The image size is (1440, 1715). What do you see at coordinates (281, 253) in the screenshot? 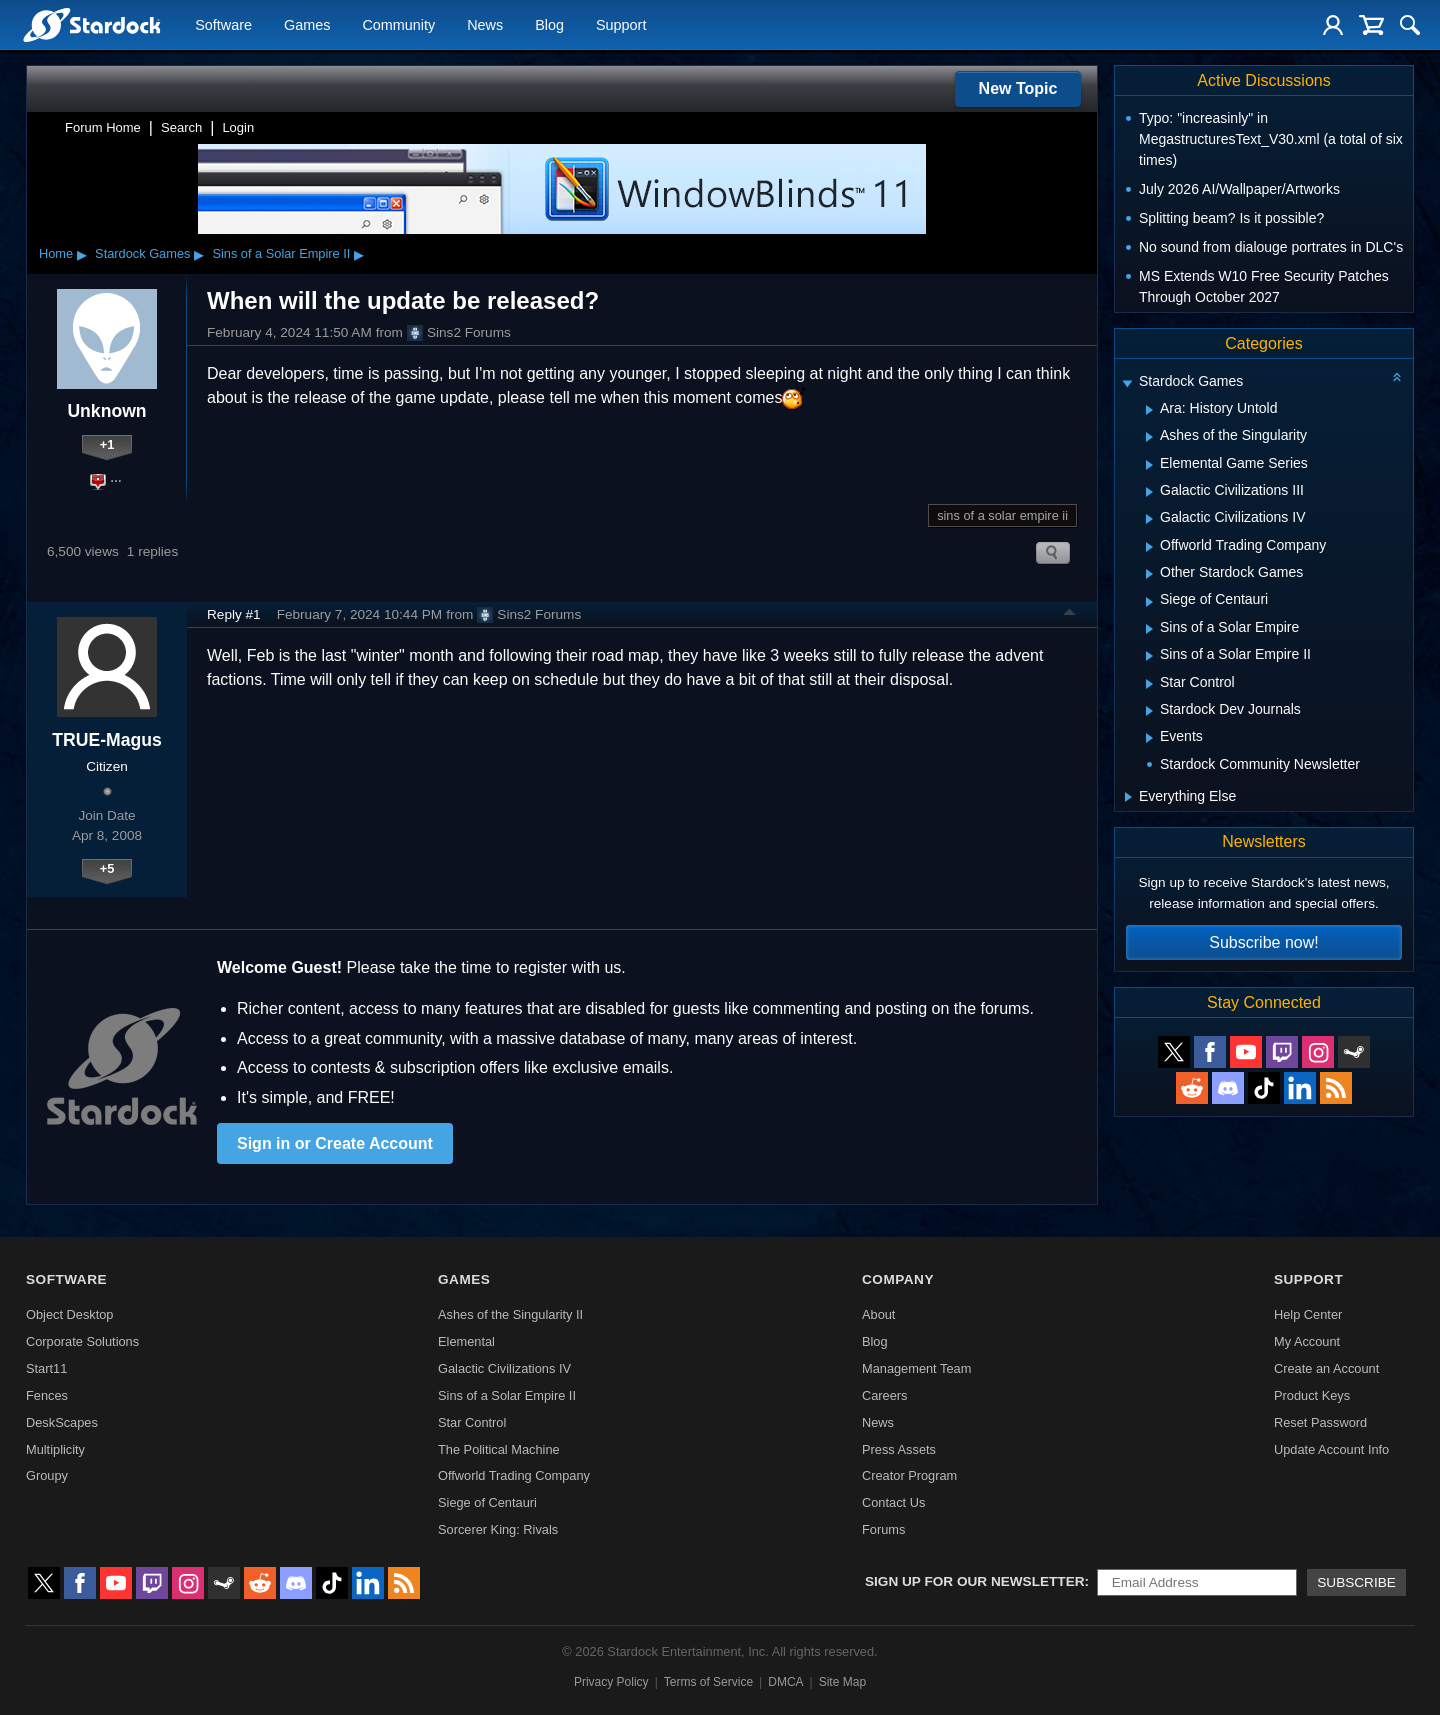
I see `Sins of a Solar Empire II` at bounding box center [281, 253].